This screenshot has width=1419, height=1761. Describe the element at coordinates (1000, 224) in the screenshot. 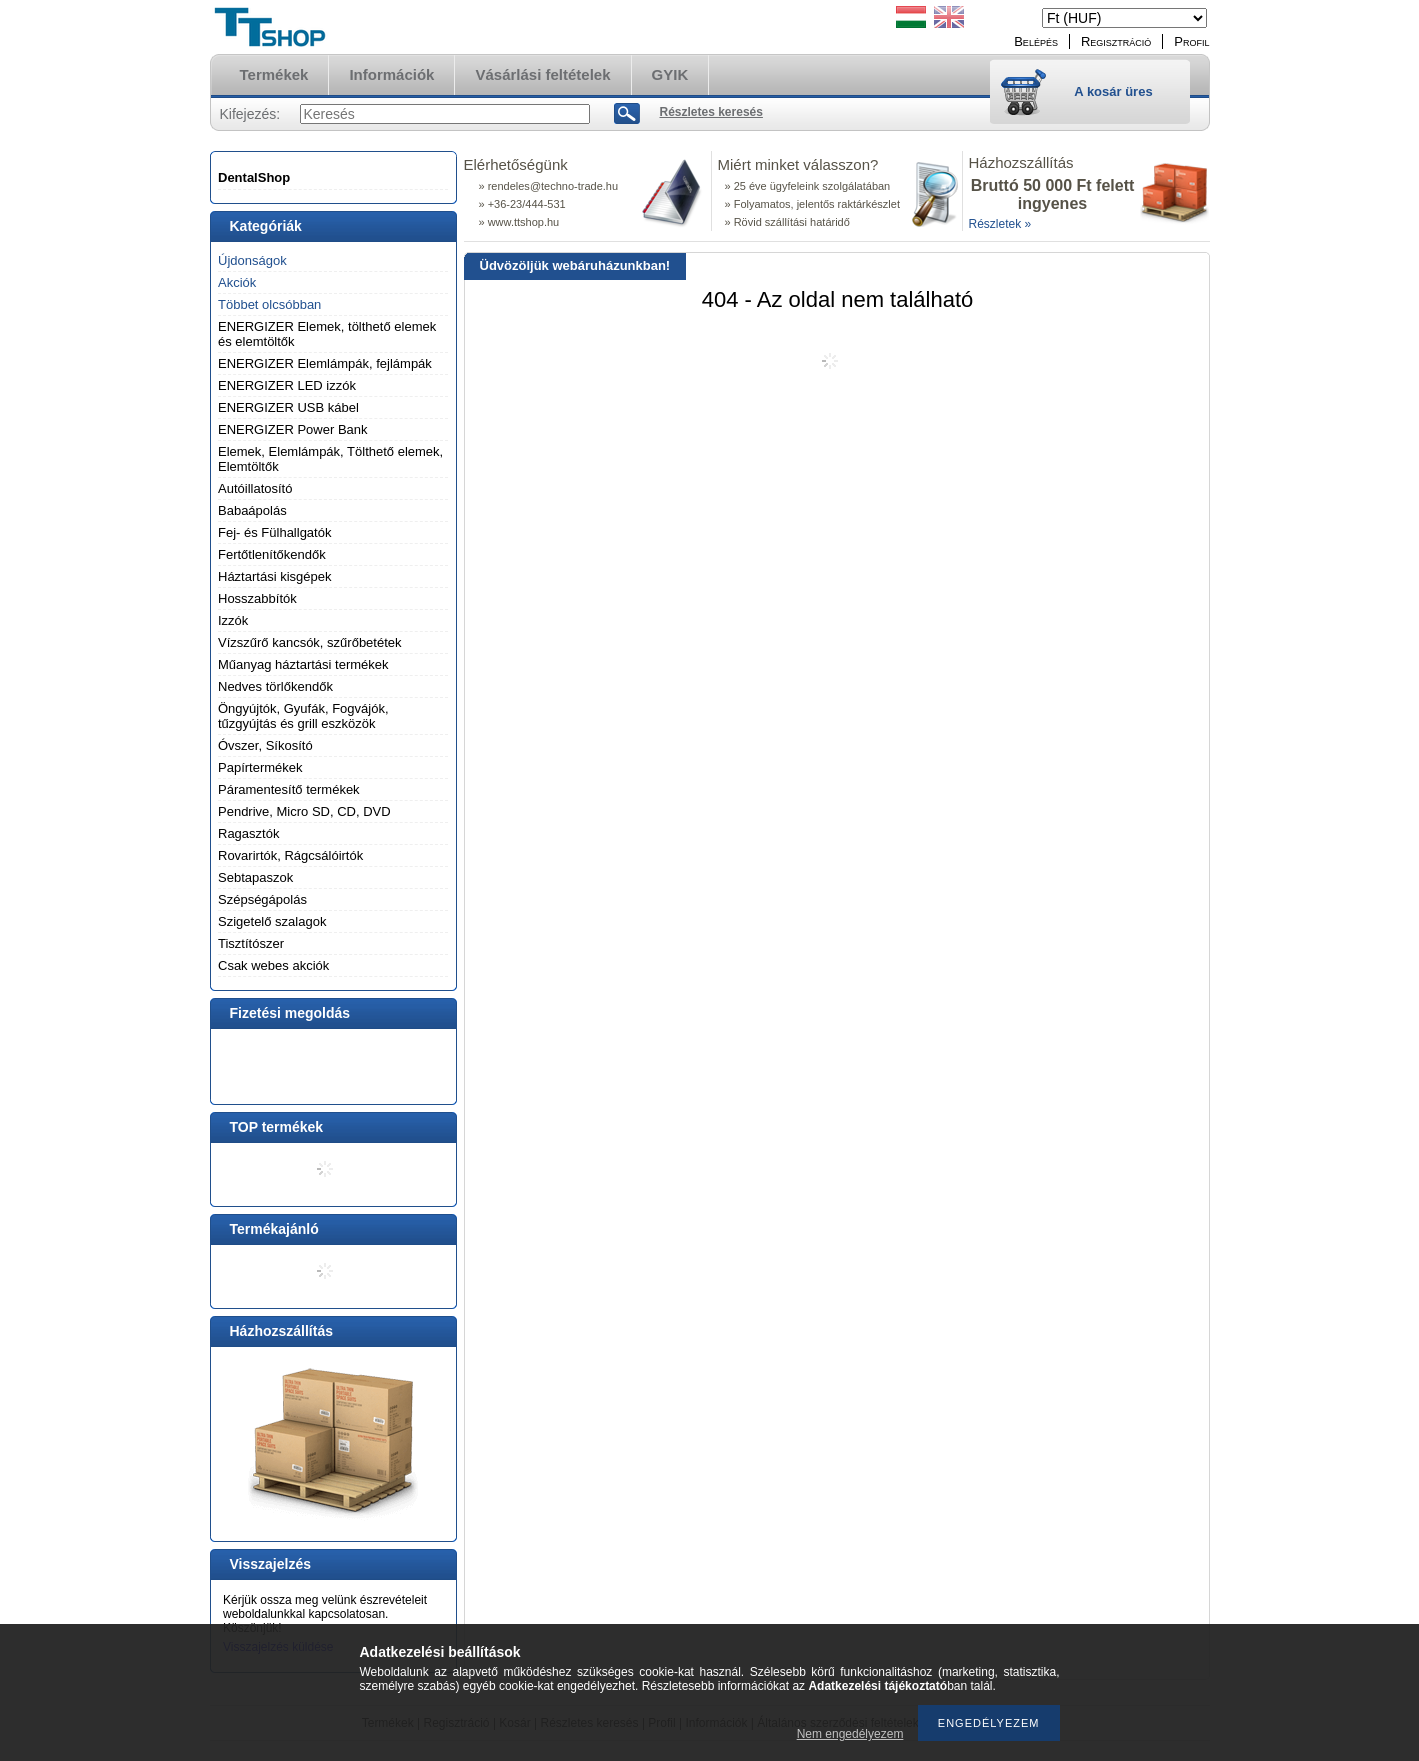

I see `Részletek »` at that location.